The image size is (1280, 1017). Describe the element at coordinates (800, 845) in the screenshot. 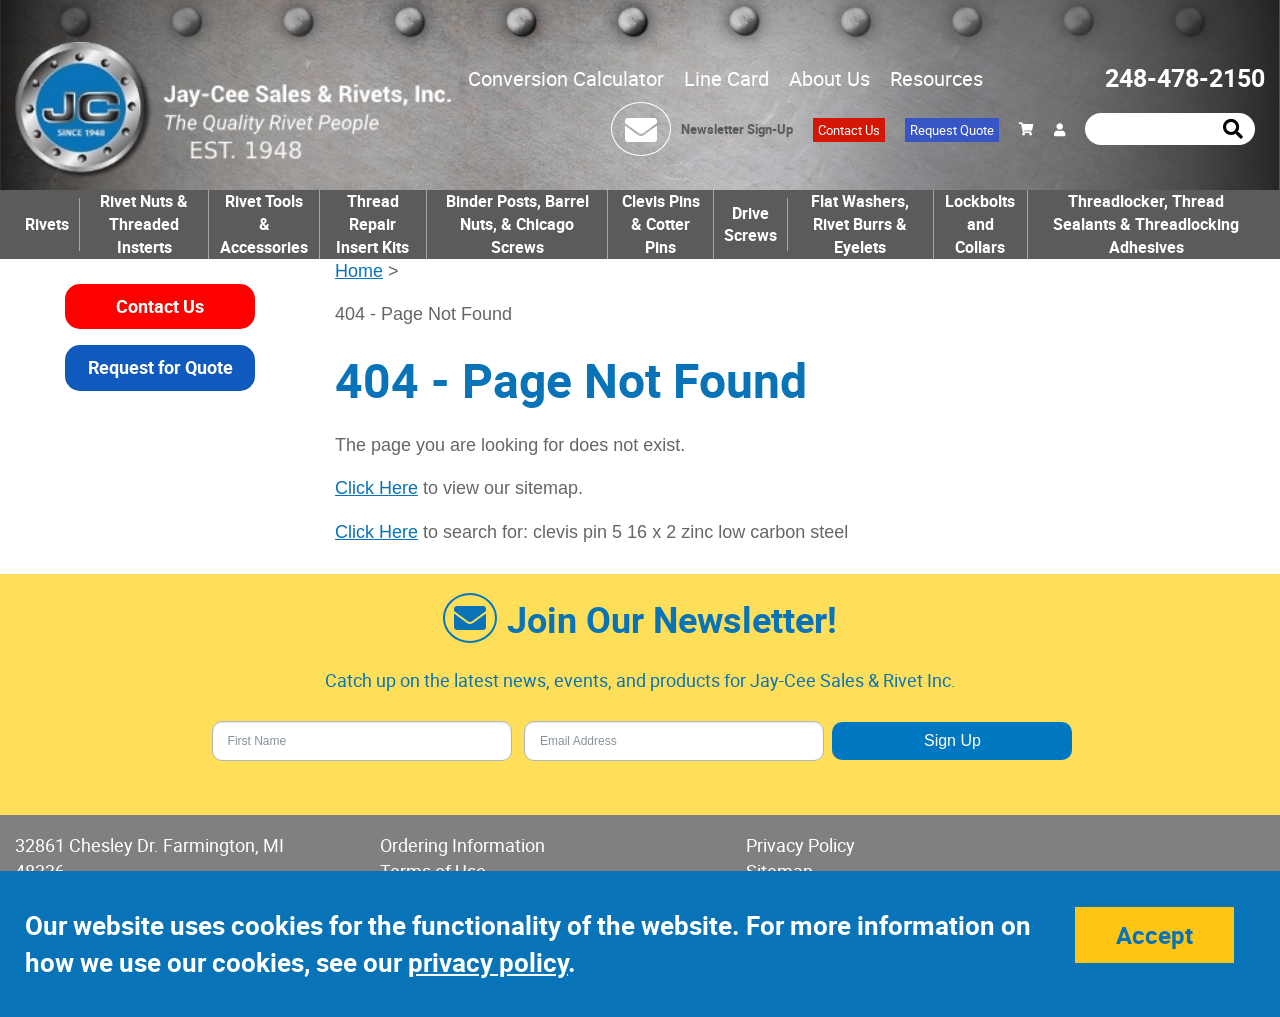

I see `Privacy Policy` at that location.